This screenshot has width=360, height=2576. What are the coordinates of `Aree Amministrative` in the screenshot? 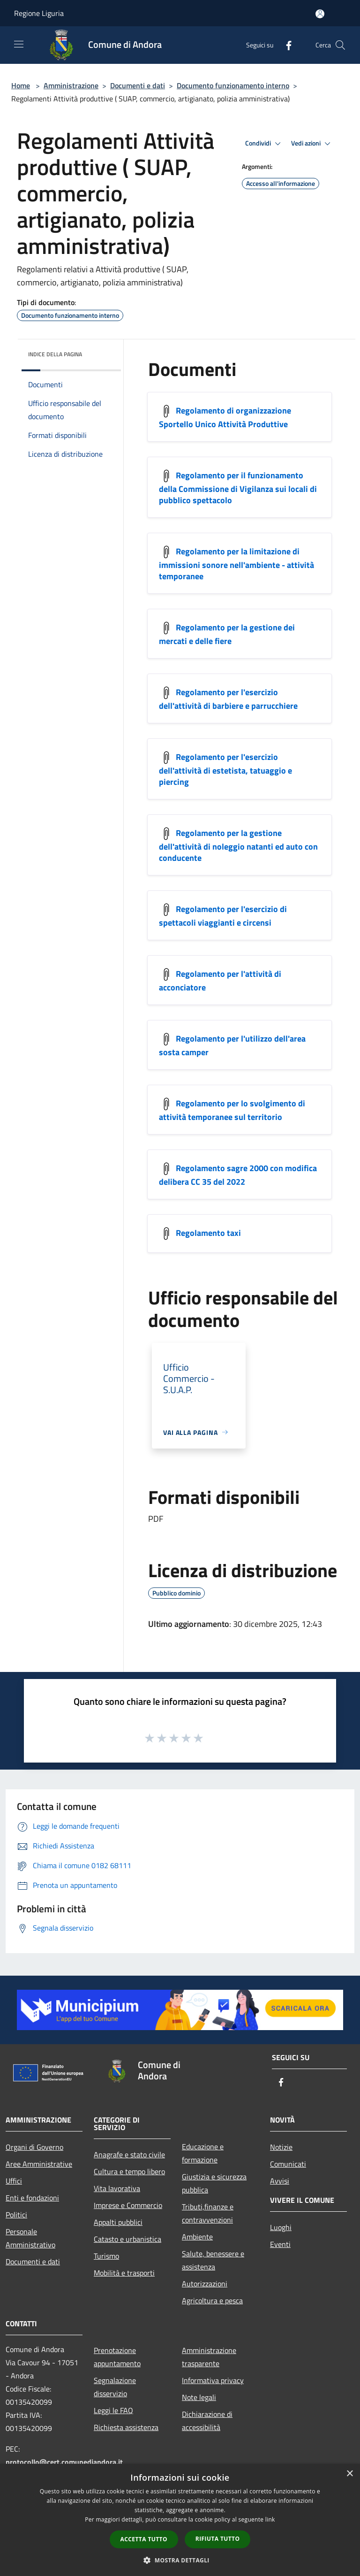 It's located at (39, 2164).